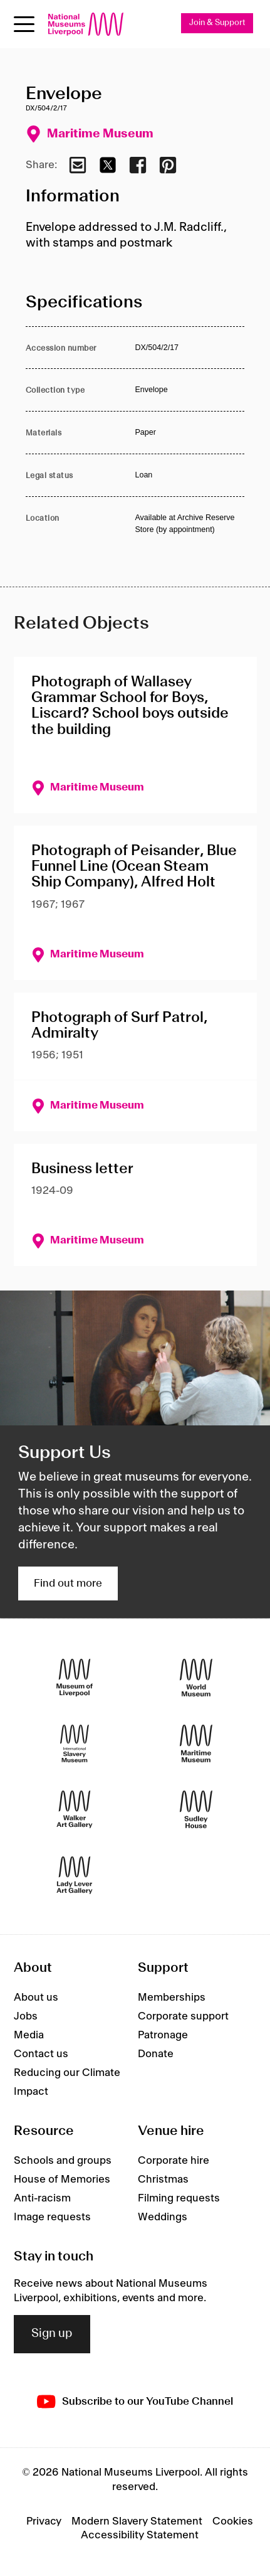  Describe the element at coordinates (196, 1678) in the screenshot. I see `[World Museum]` at that location.